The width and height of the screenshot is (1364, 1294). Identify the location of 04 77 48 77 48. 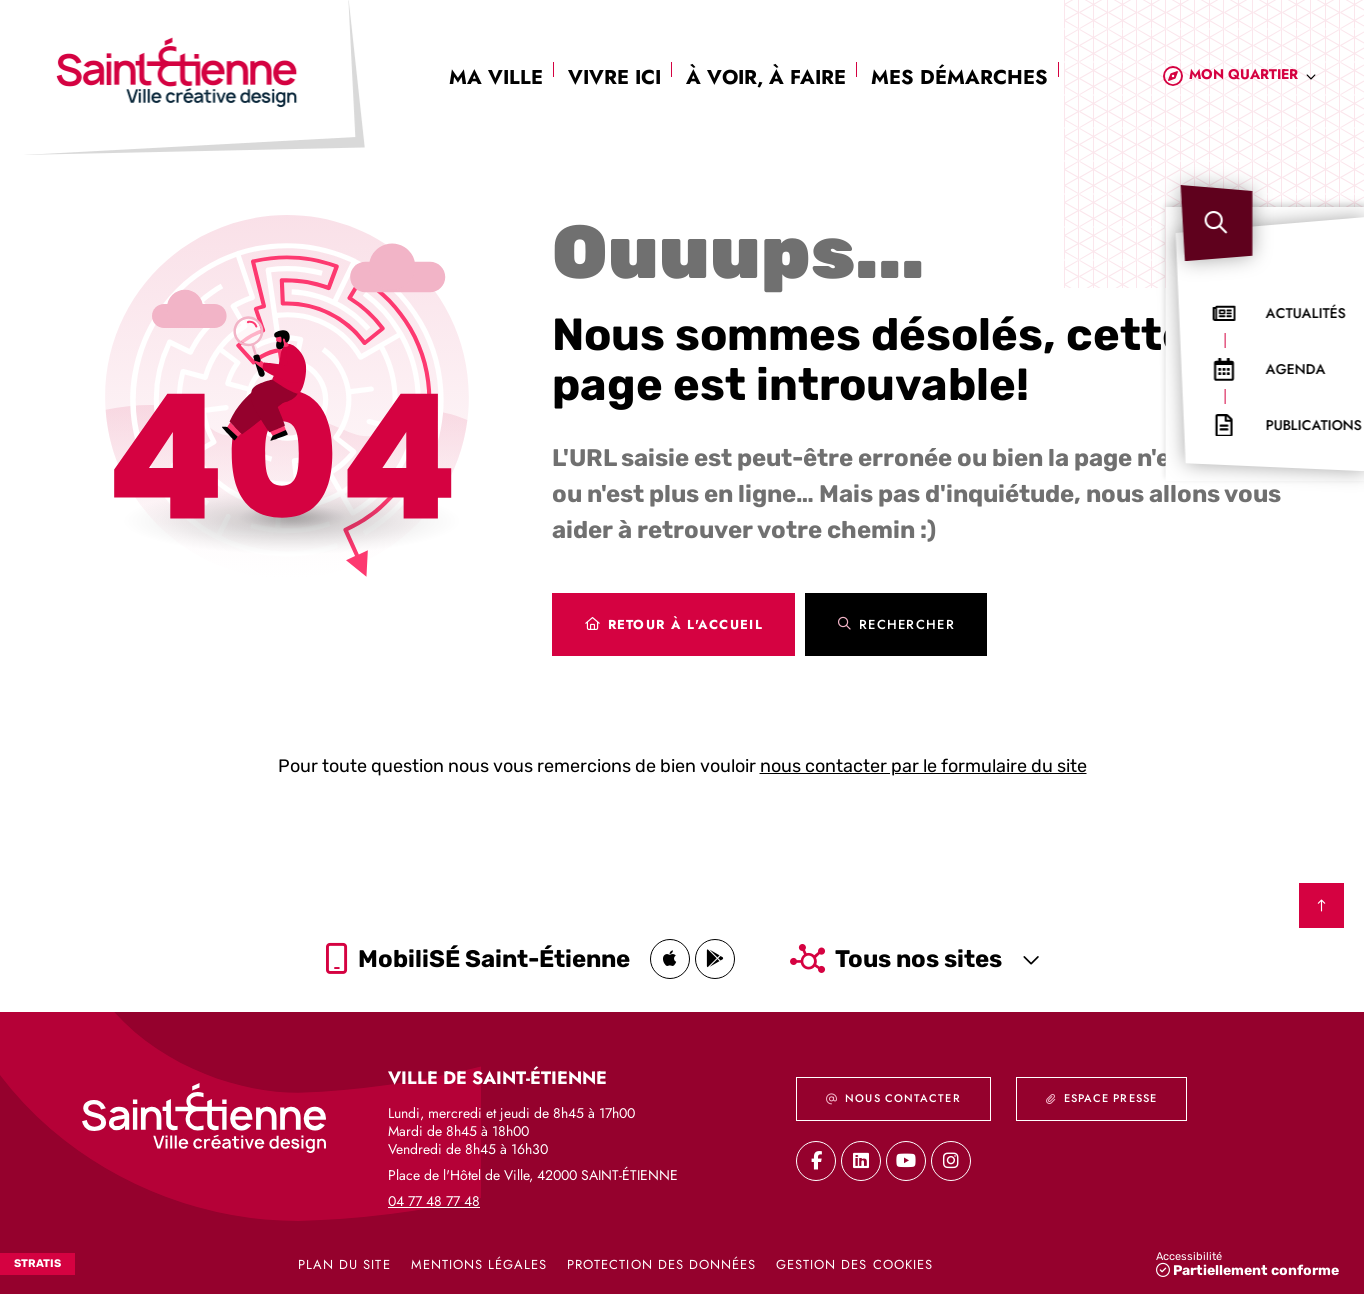
(434, 1200).